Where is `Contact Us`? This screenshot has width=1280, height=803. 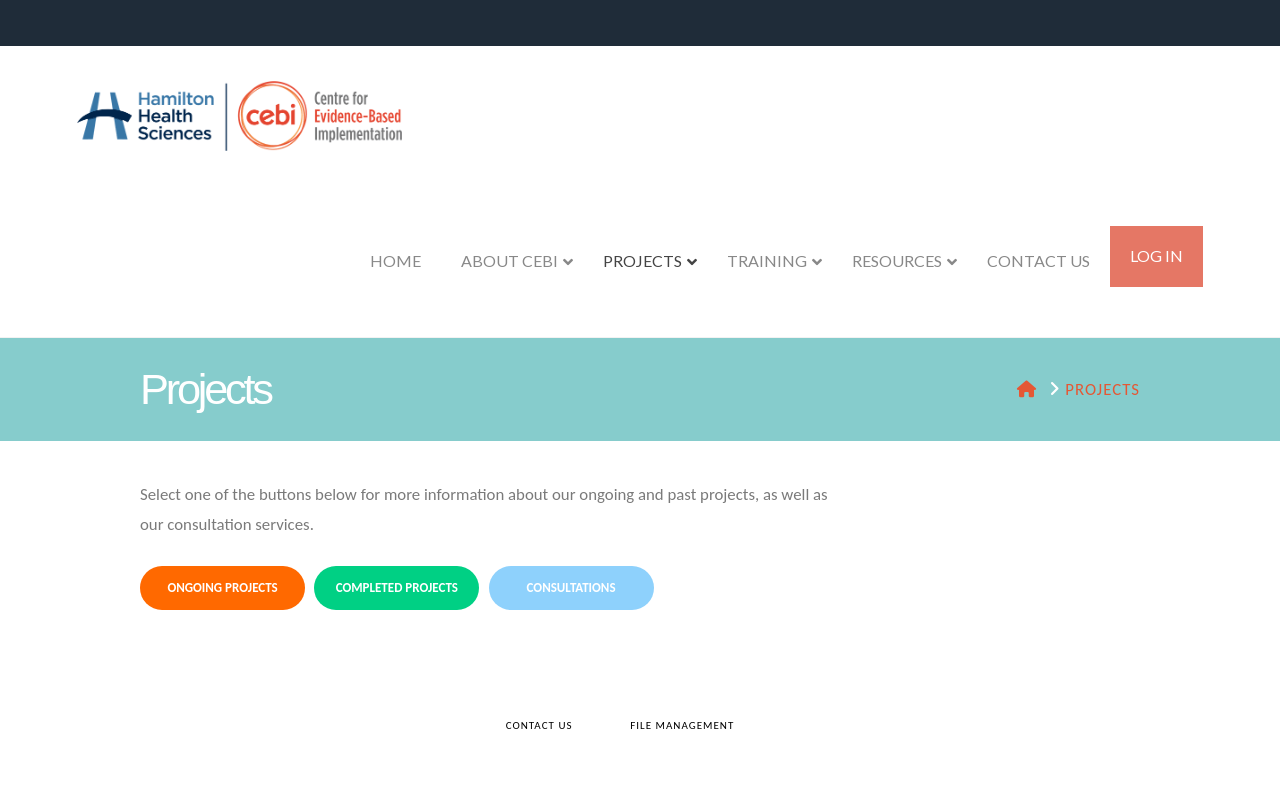 Contact Us is located at coordinates (539, 725).